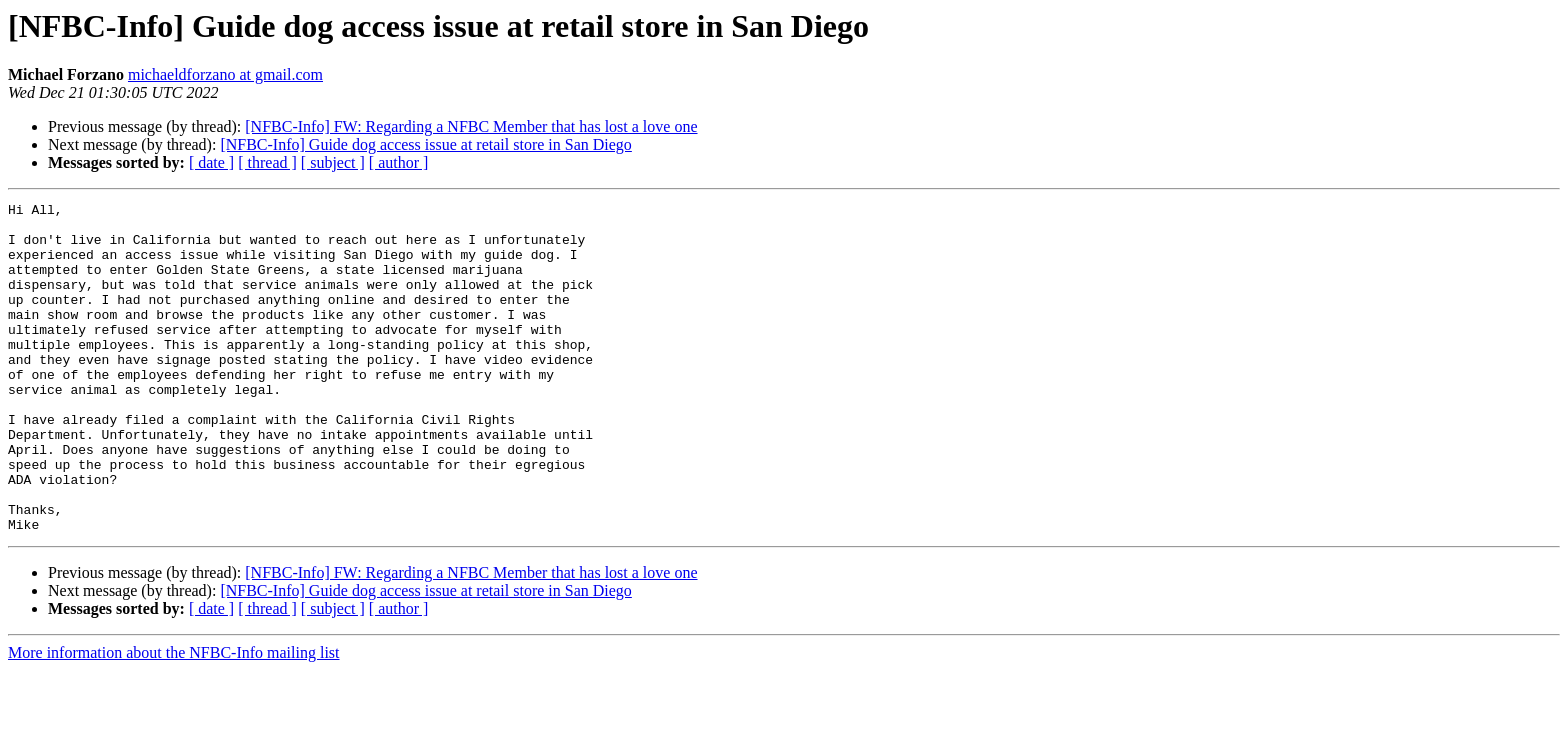 The height and width of the screenshot is (736, 1568). Describe the element at coordinates (225, 74) in the screenshot. I see `michaeldforzano at gmail.com` at that location.